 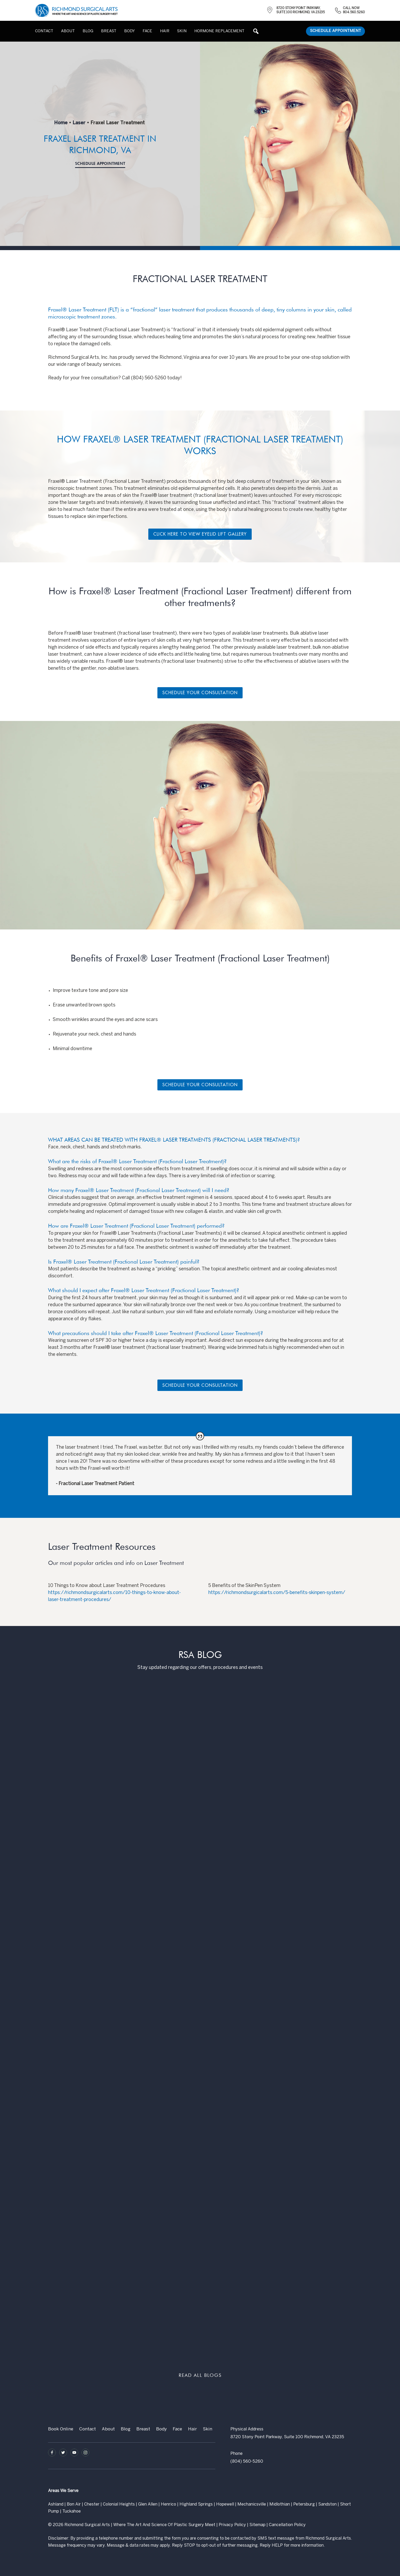 What do you see at coordinates (147, 2504) in the screenshot?
I see `Glen Allen` at bounding box center [147, 2504].